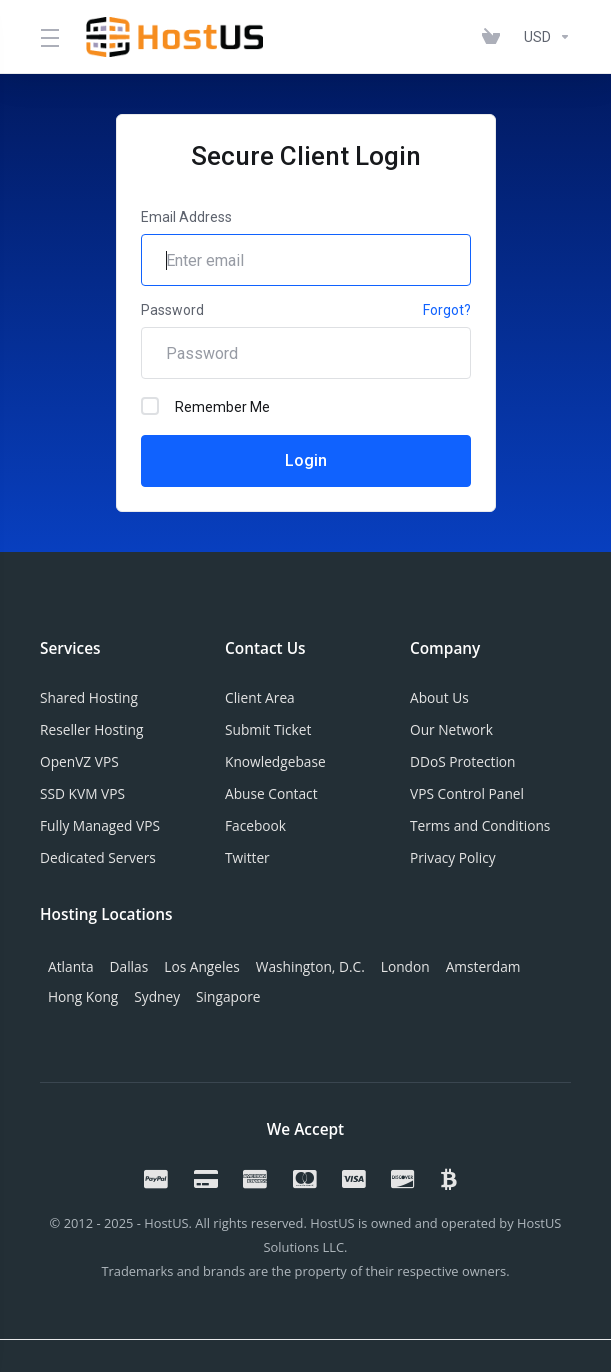  I want to click on Los Angeles, so click(201, 966).